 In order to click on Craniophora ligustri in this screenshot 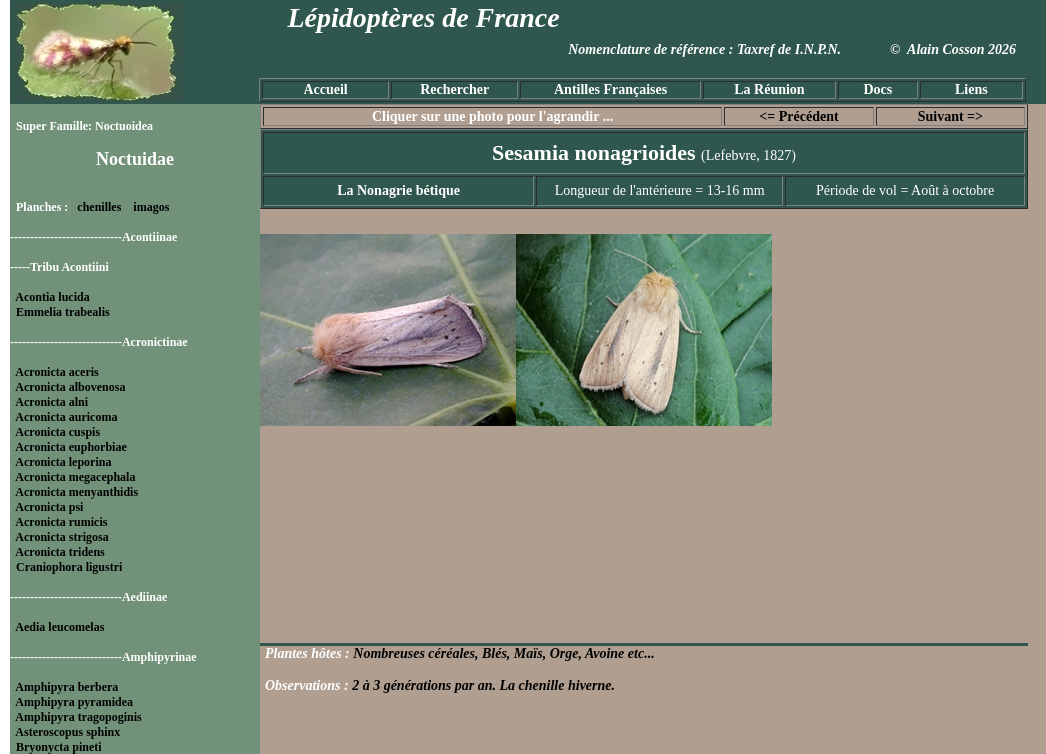, I will do `click(69, 567)`.